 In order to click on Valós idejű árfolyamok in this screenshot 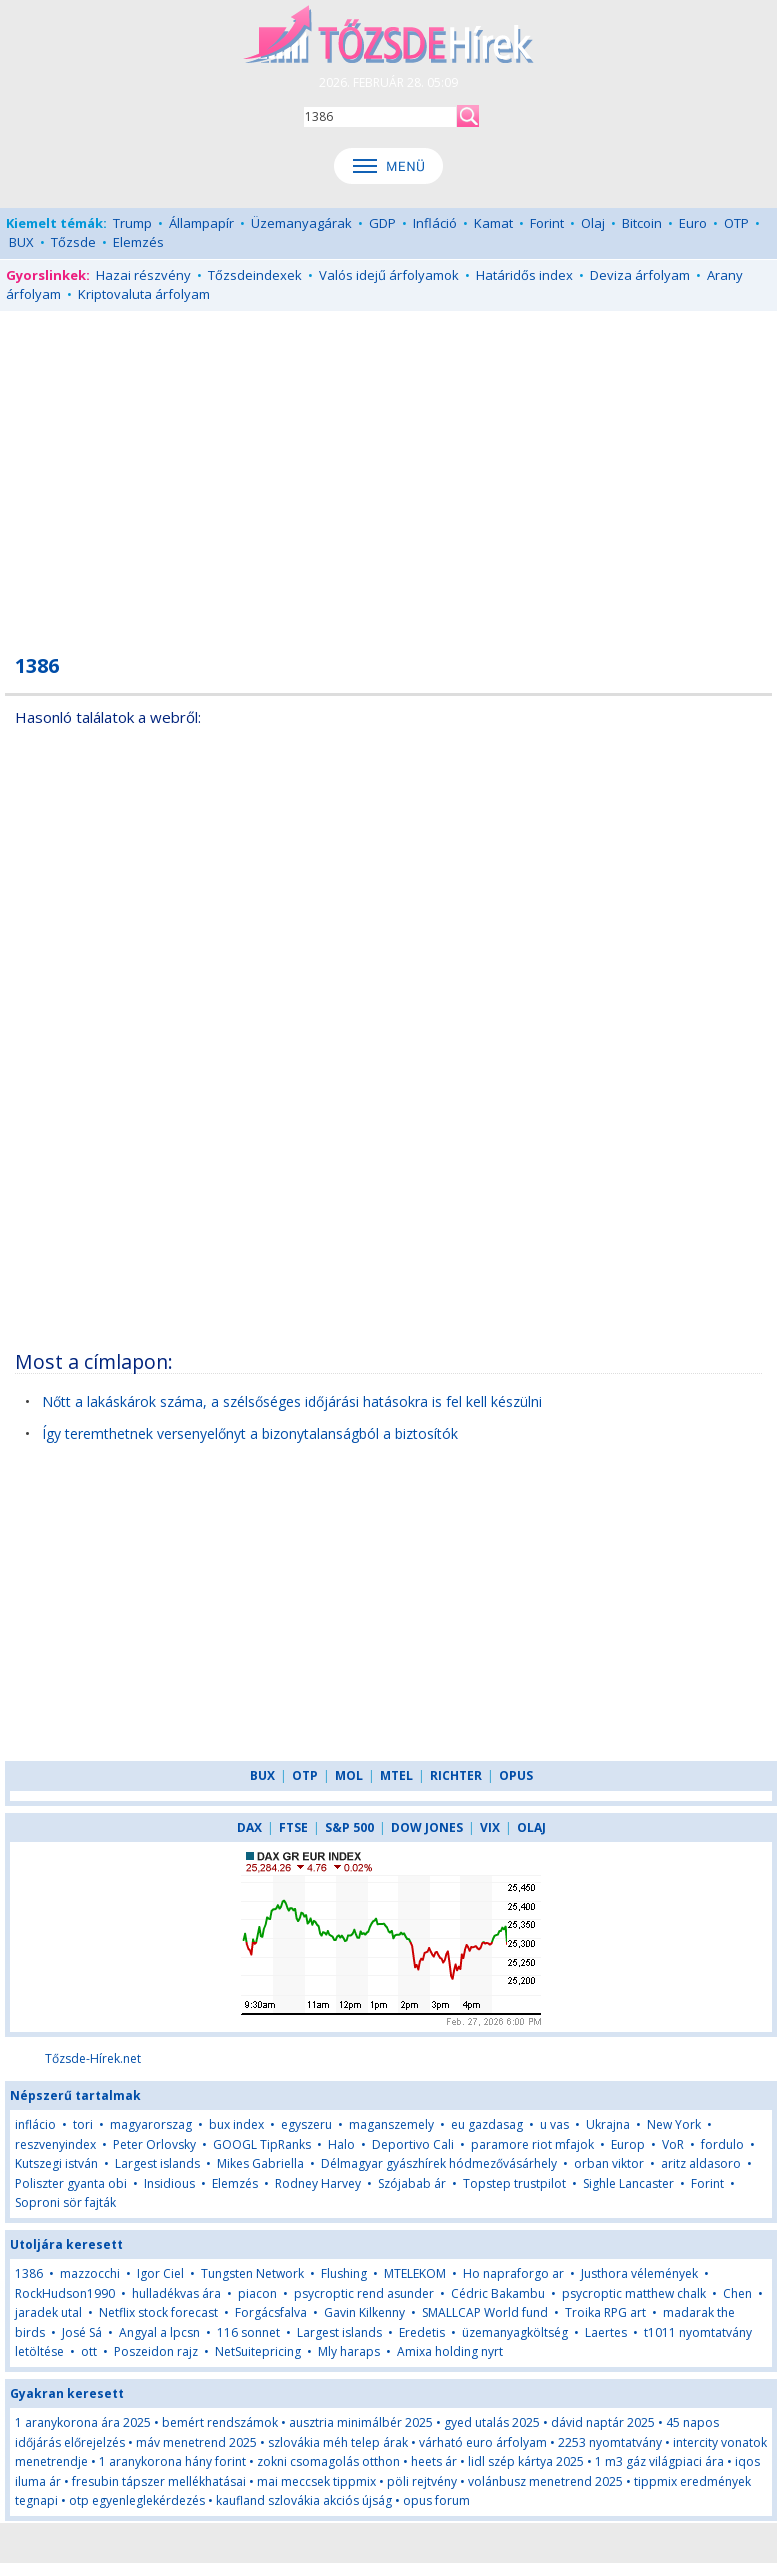, I will do `click(389, 275)`.